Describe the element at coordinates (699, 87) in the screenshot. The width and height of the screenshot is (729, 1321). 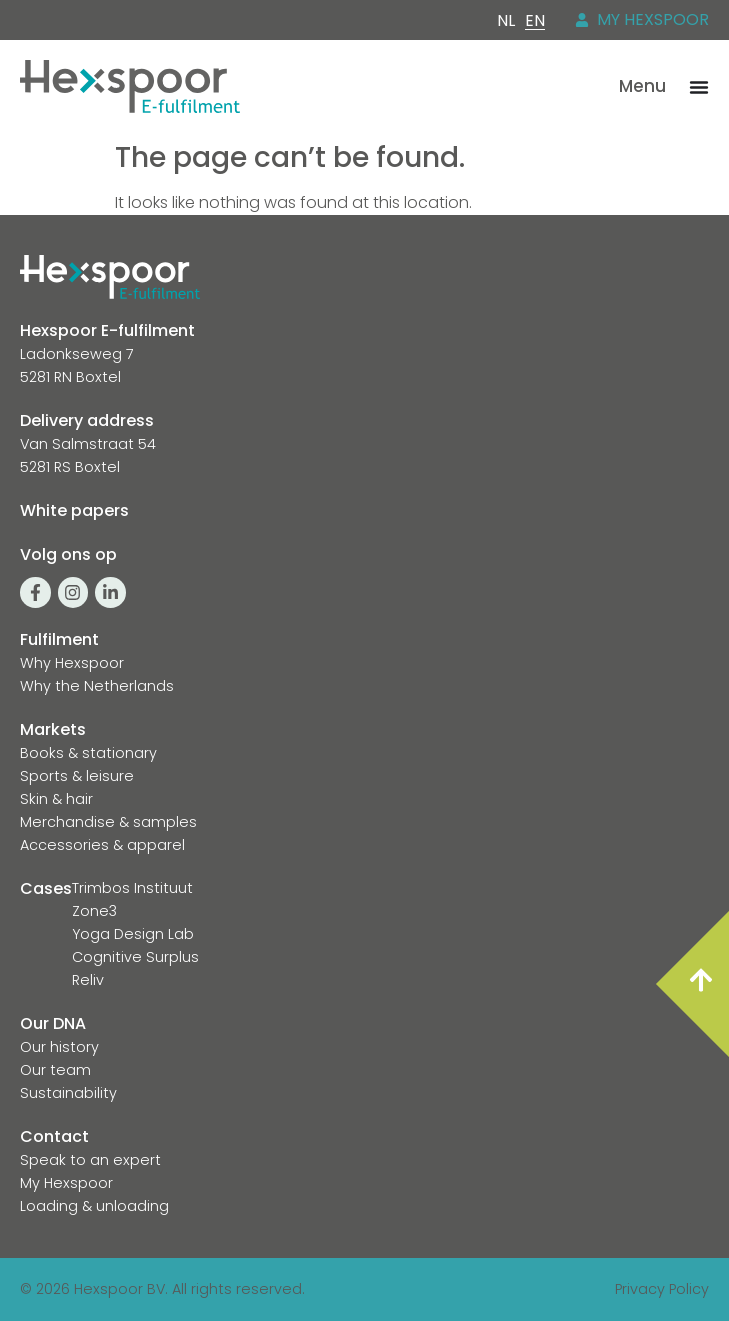
I see `[Menu Toggle]` at that location.